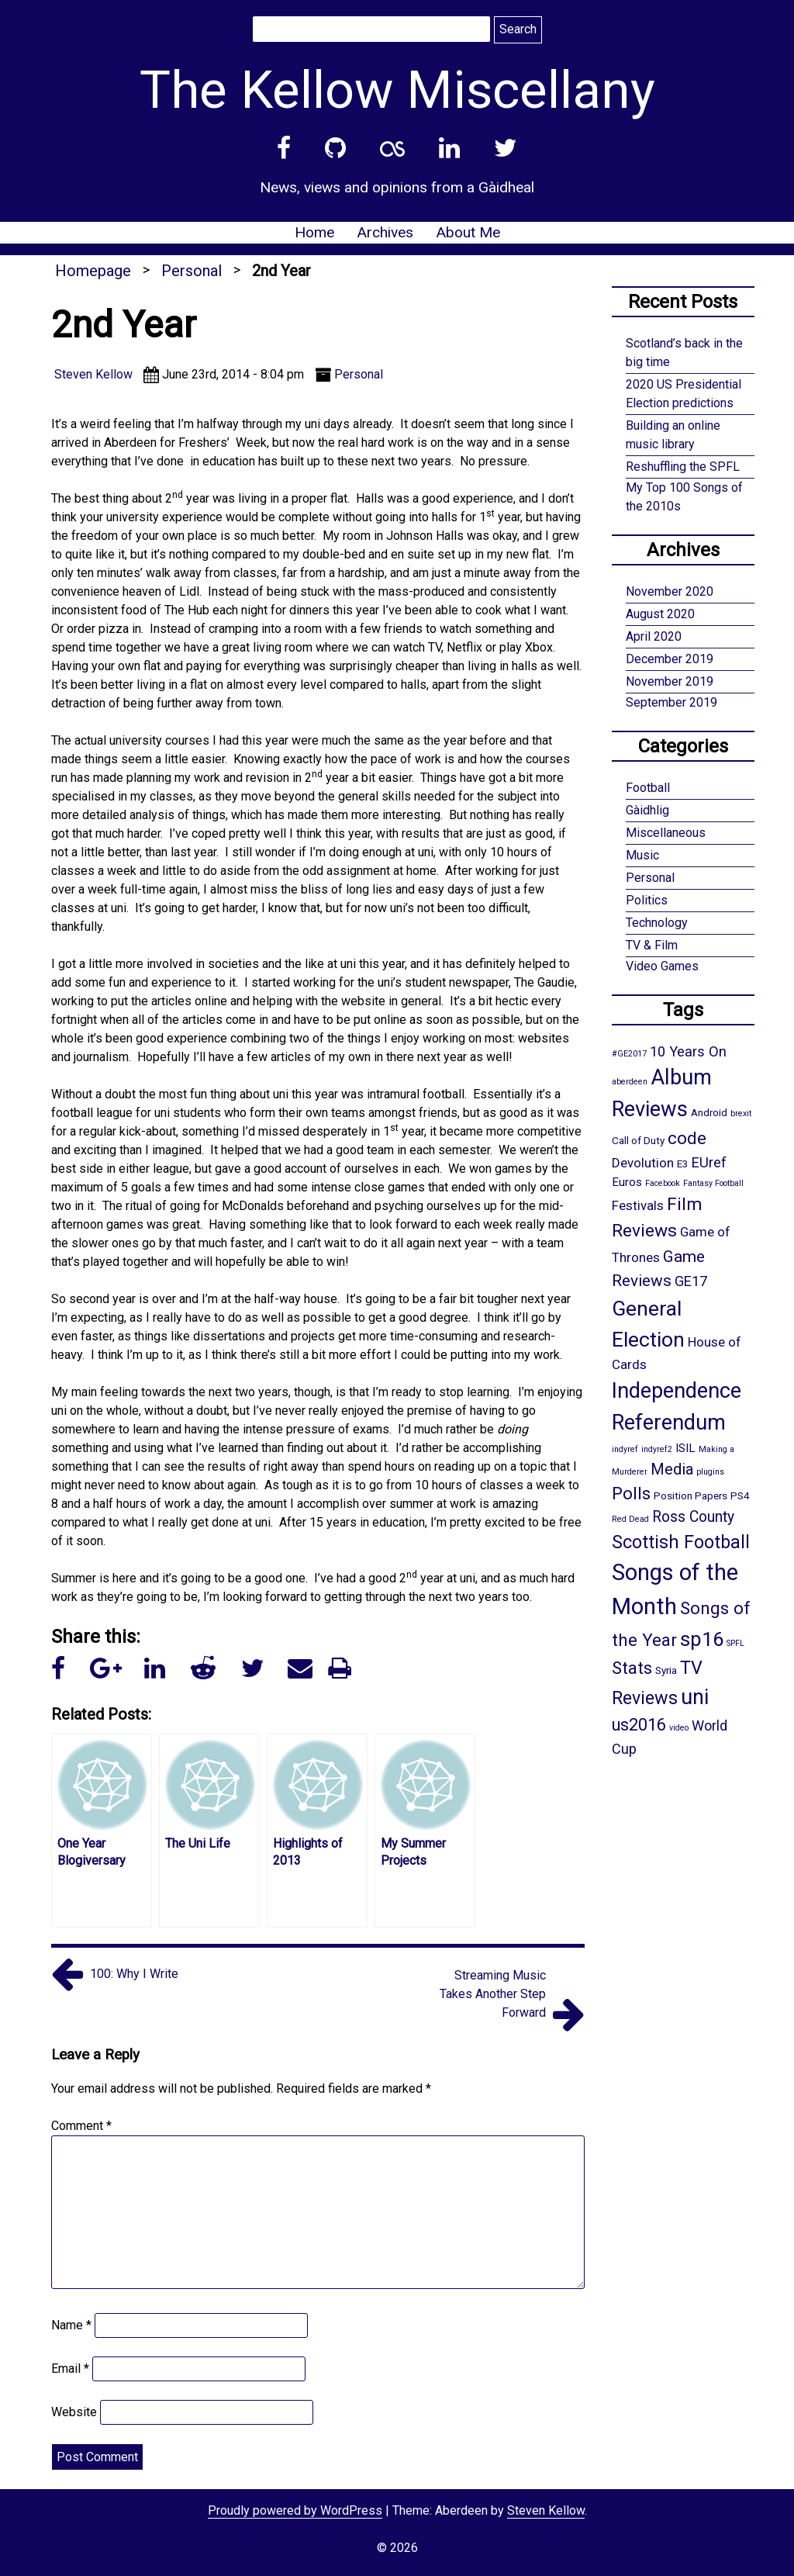 The width and height of the screenshot is (794, 2576). Describe the element at coordinates (468, 232) in the screenshot. I see `About Me` at that location.